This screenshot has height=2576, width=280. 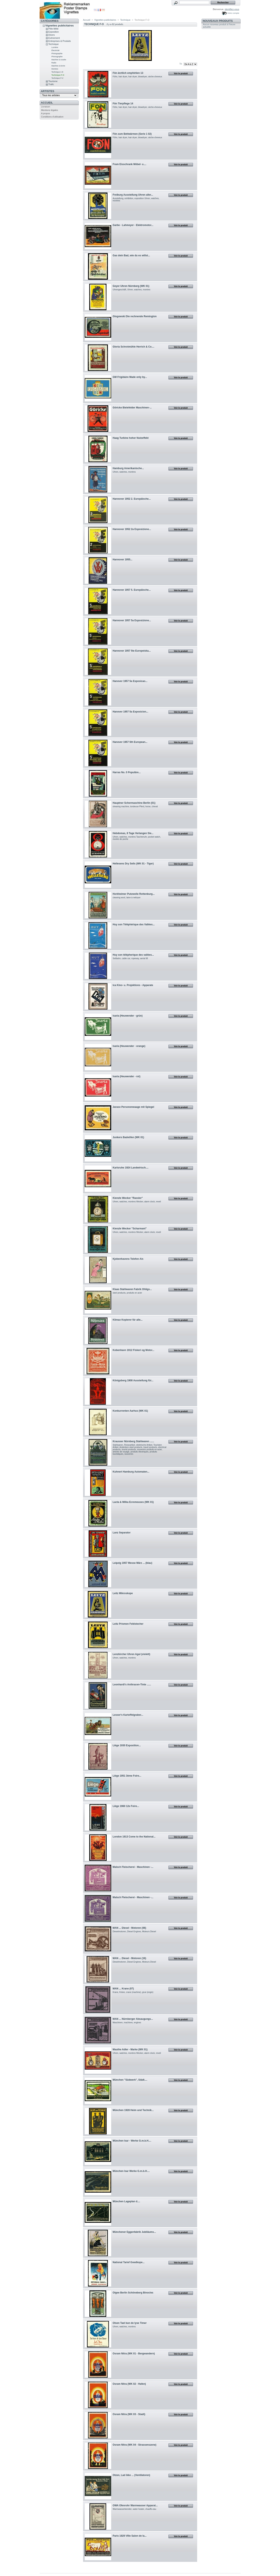 What do you see at coordinates (134, 2353) in the screenshot?
I see `Osram Nitra (WK 01 - Bergwandern)` at bounding box center [134, 2353].